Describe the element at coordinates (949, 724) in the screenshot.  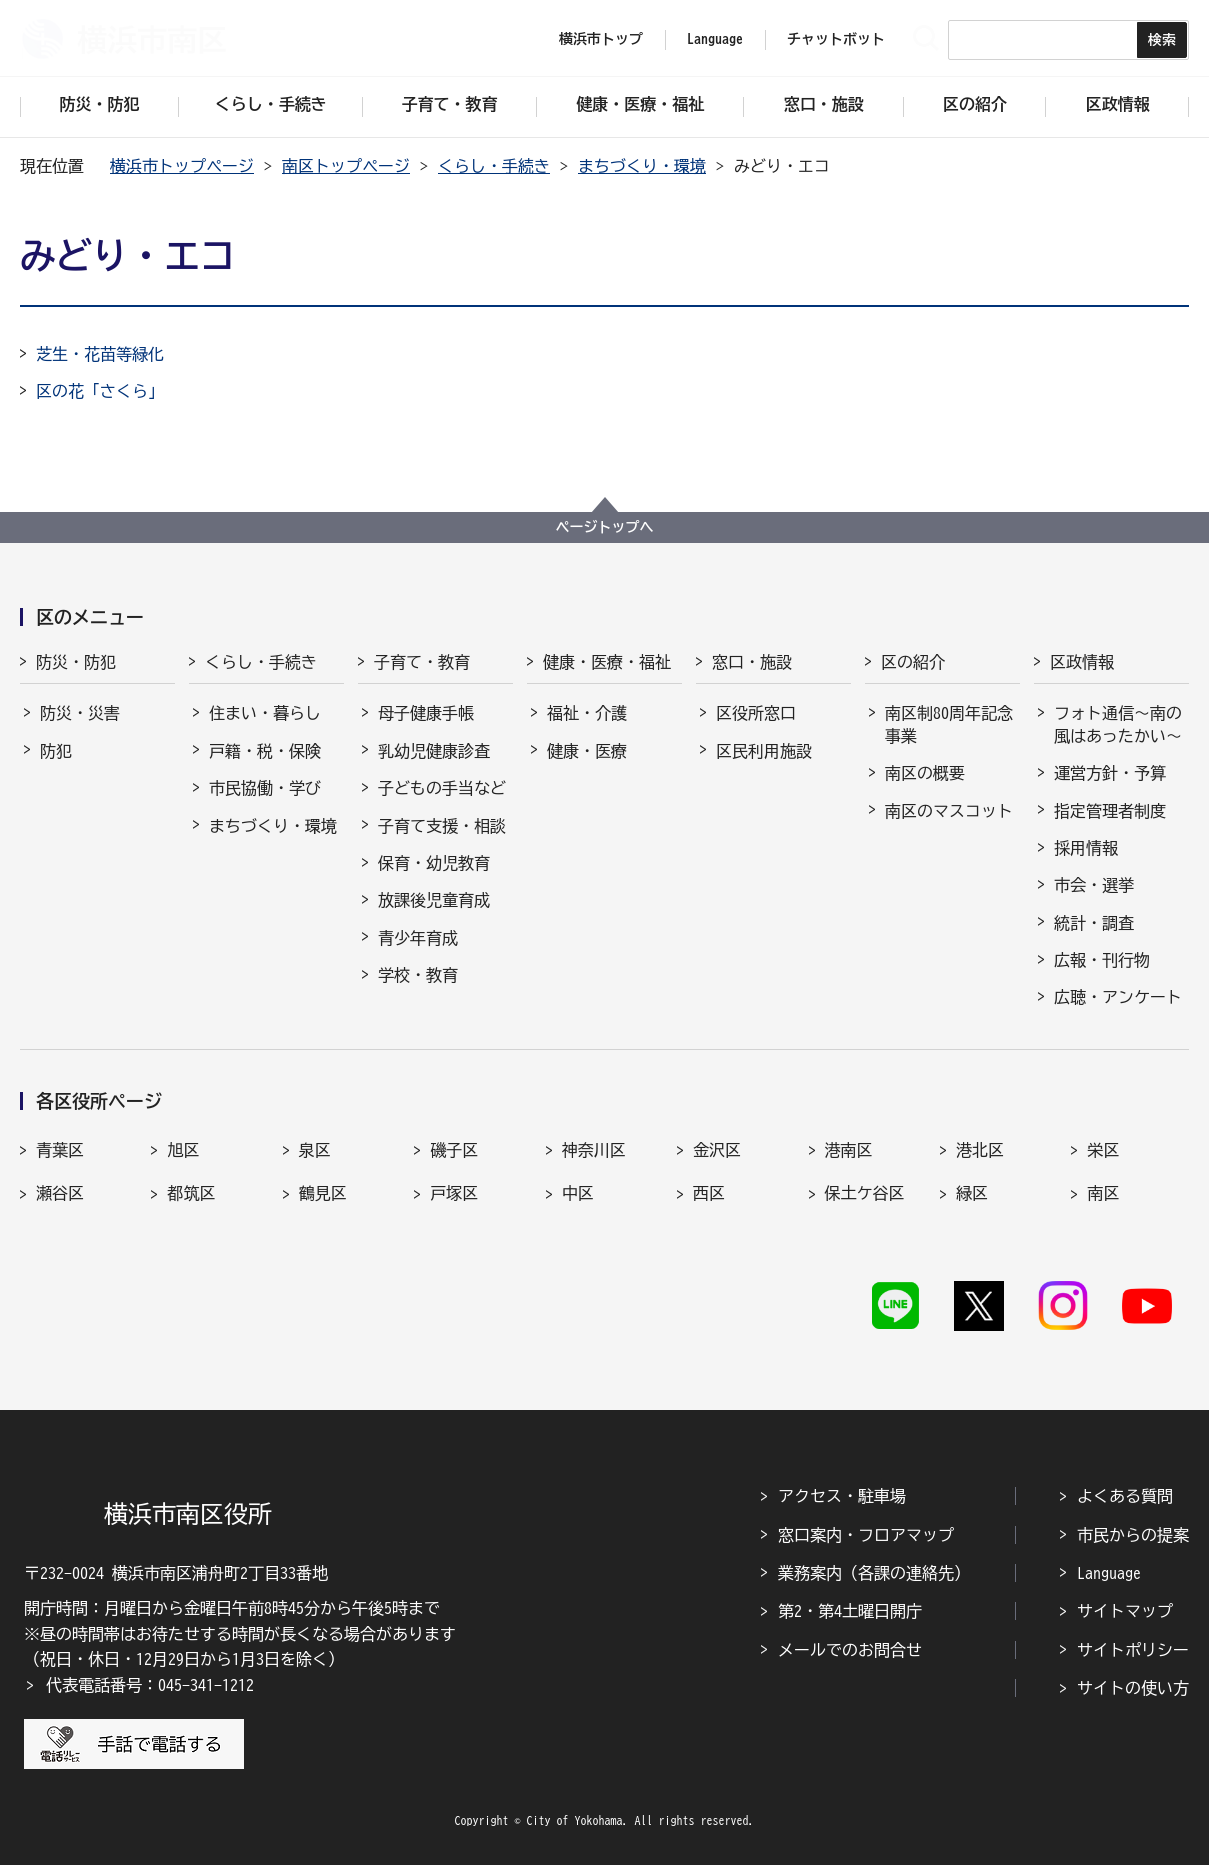
I see `南区制80周年記念事業` at that location.